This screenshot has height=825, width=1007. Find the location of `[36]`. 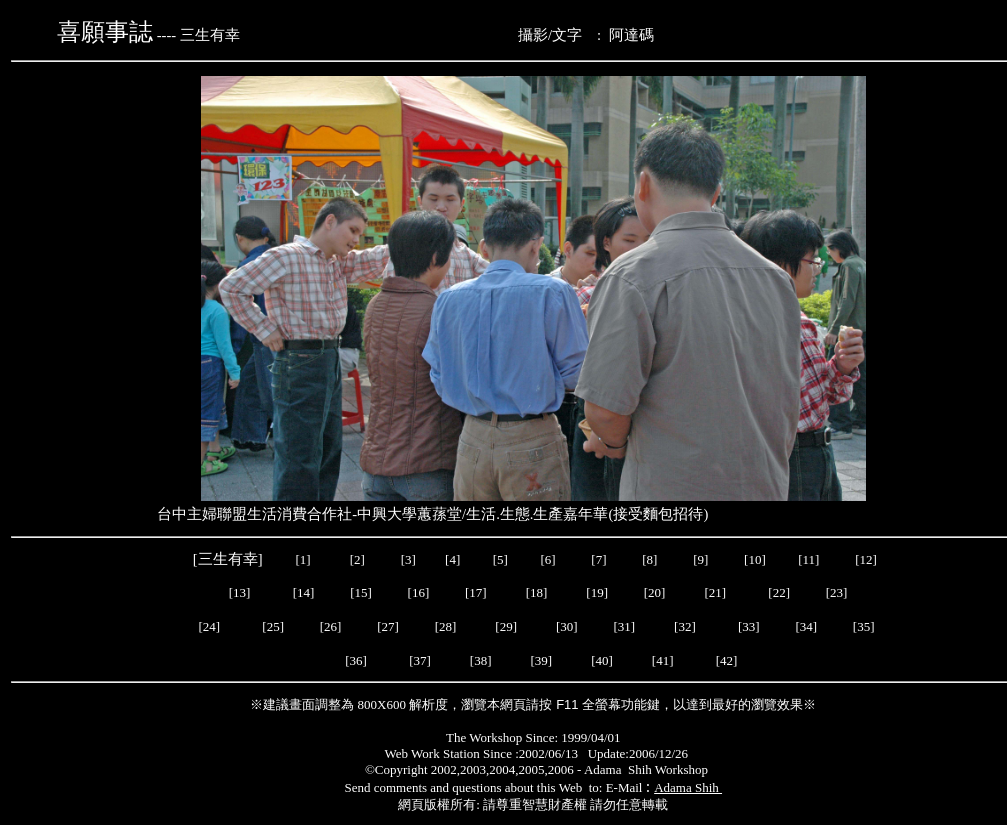

[36] is located at coordinates (356, 660).